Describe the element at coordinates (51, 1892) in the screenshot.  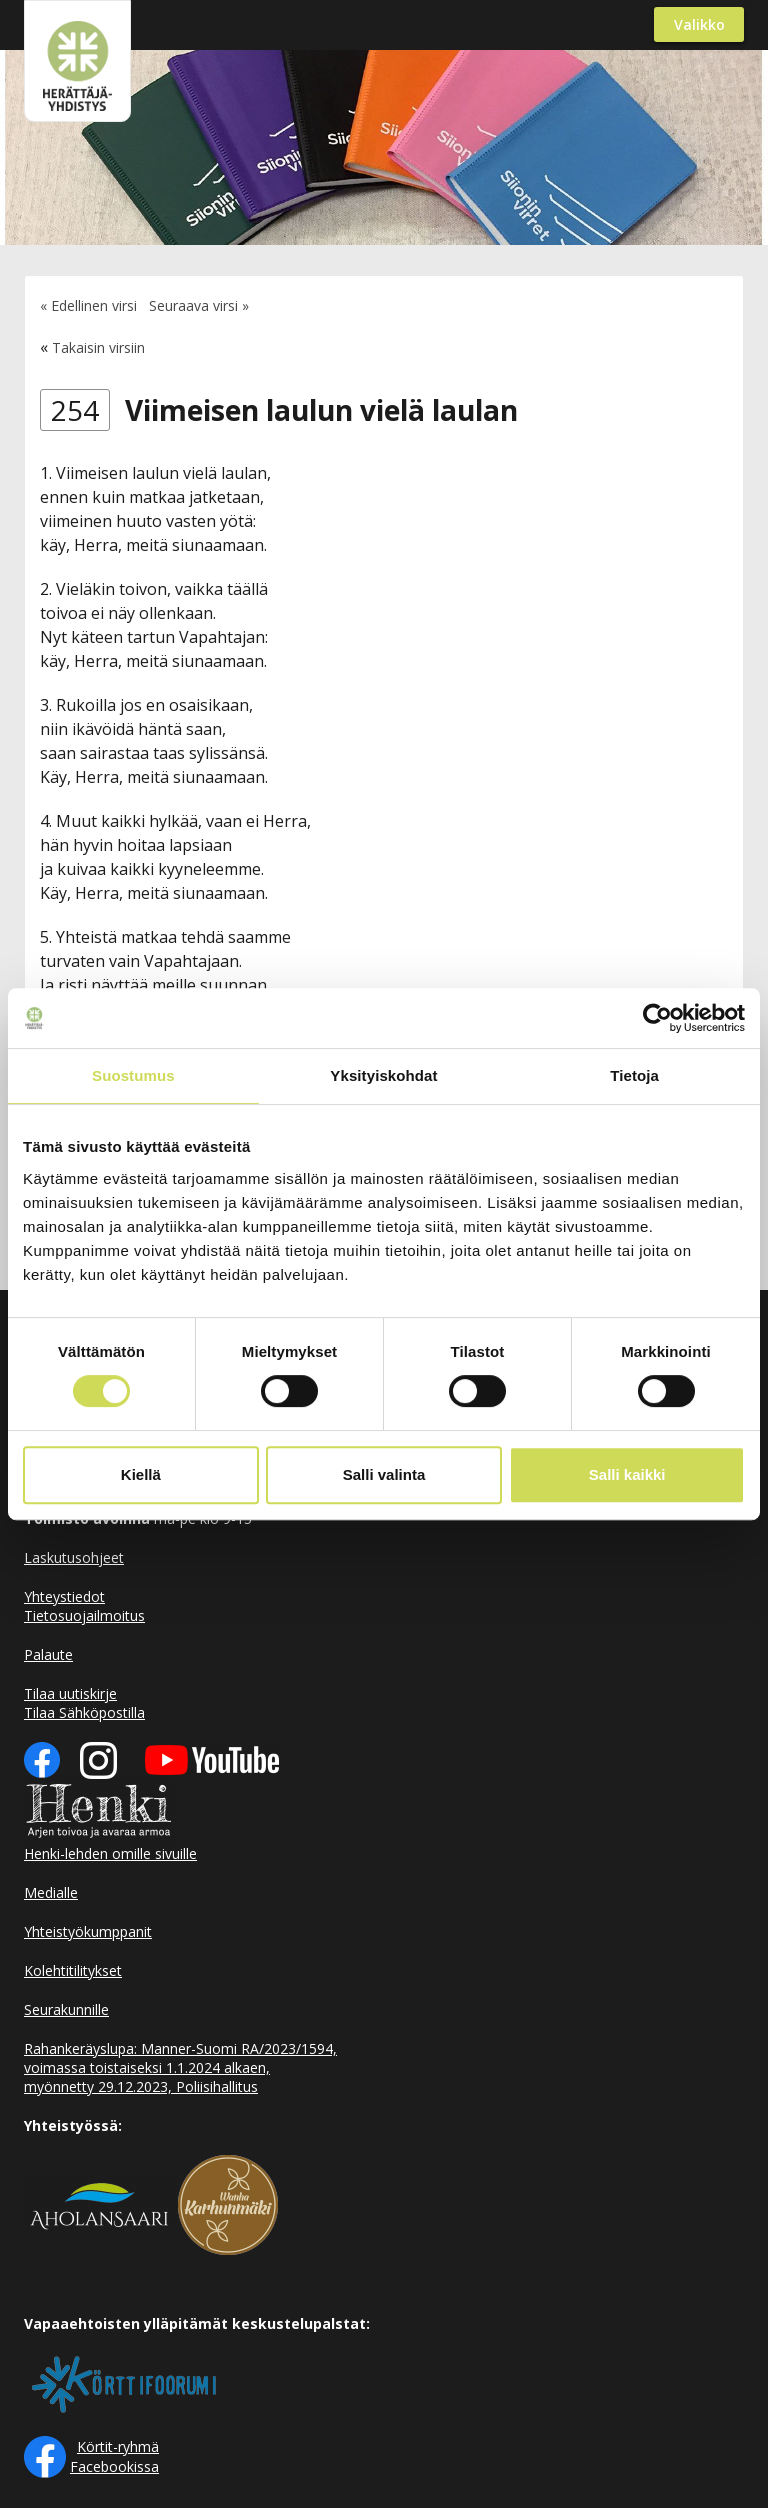
I see `Medialle` at that location.